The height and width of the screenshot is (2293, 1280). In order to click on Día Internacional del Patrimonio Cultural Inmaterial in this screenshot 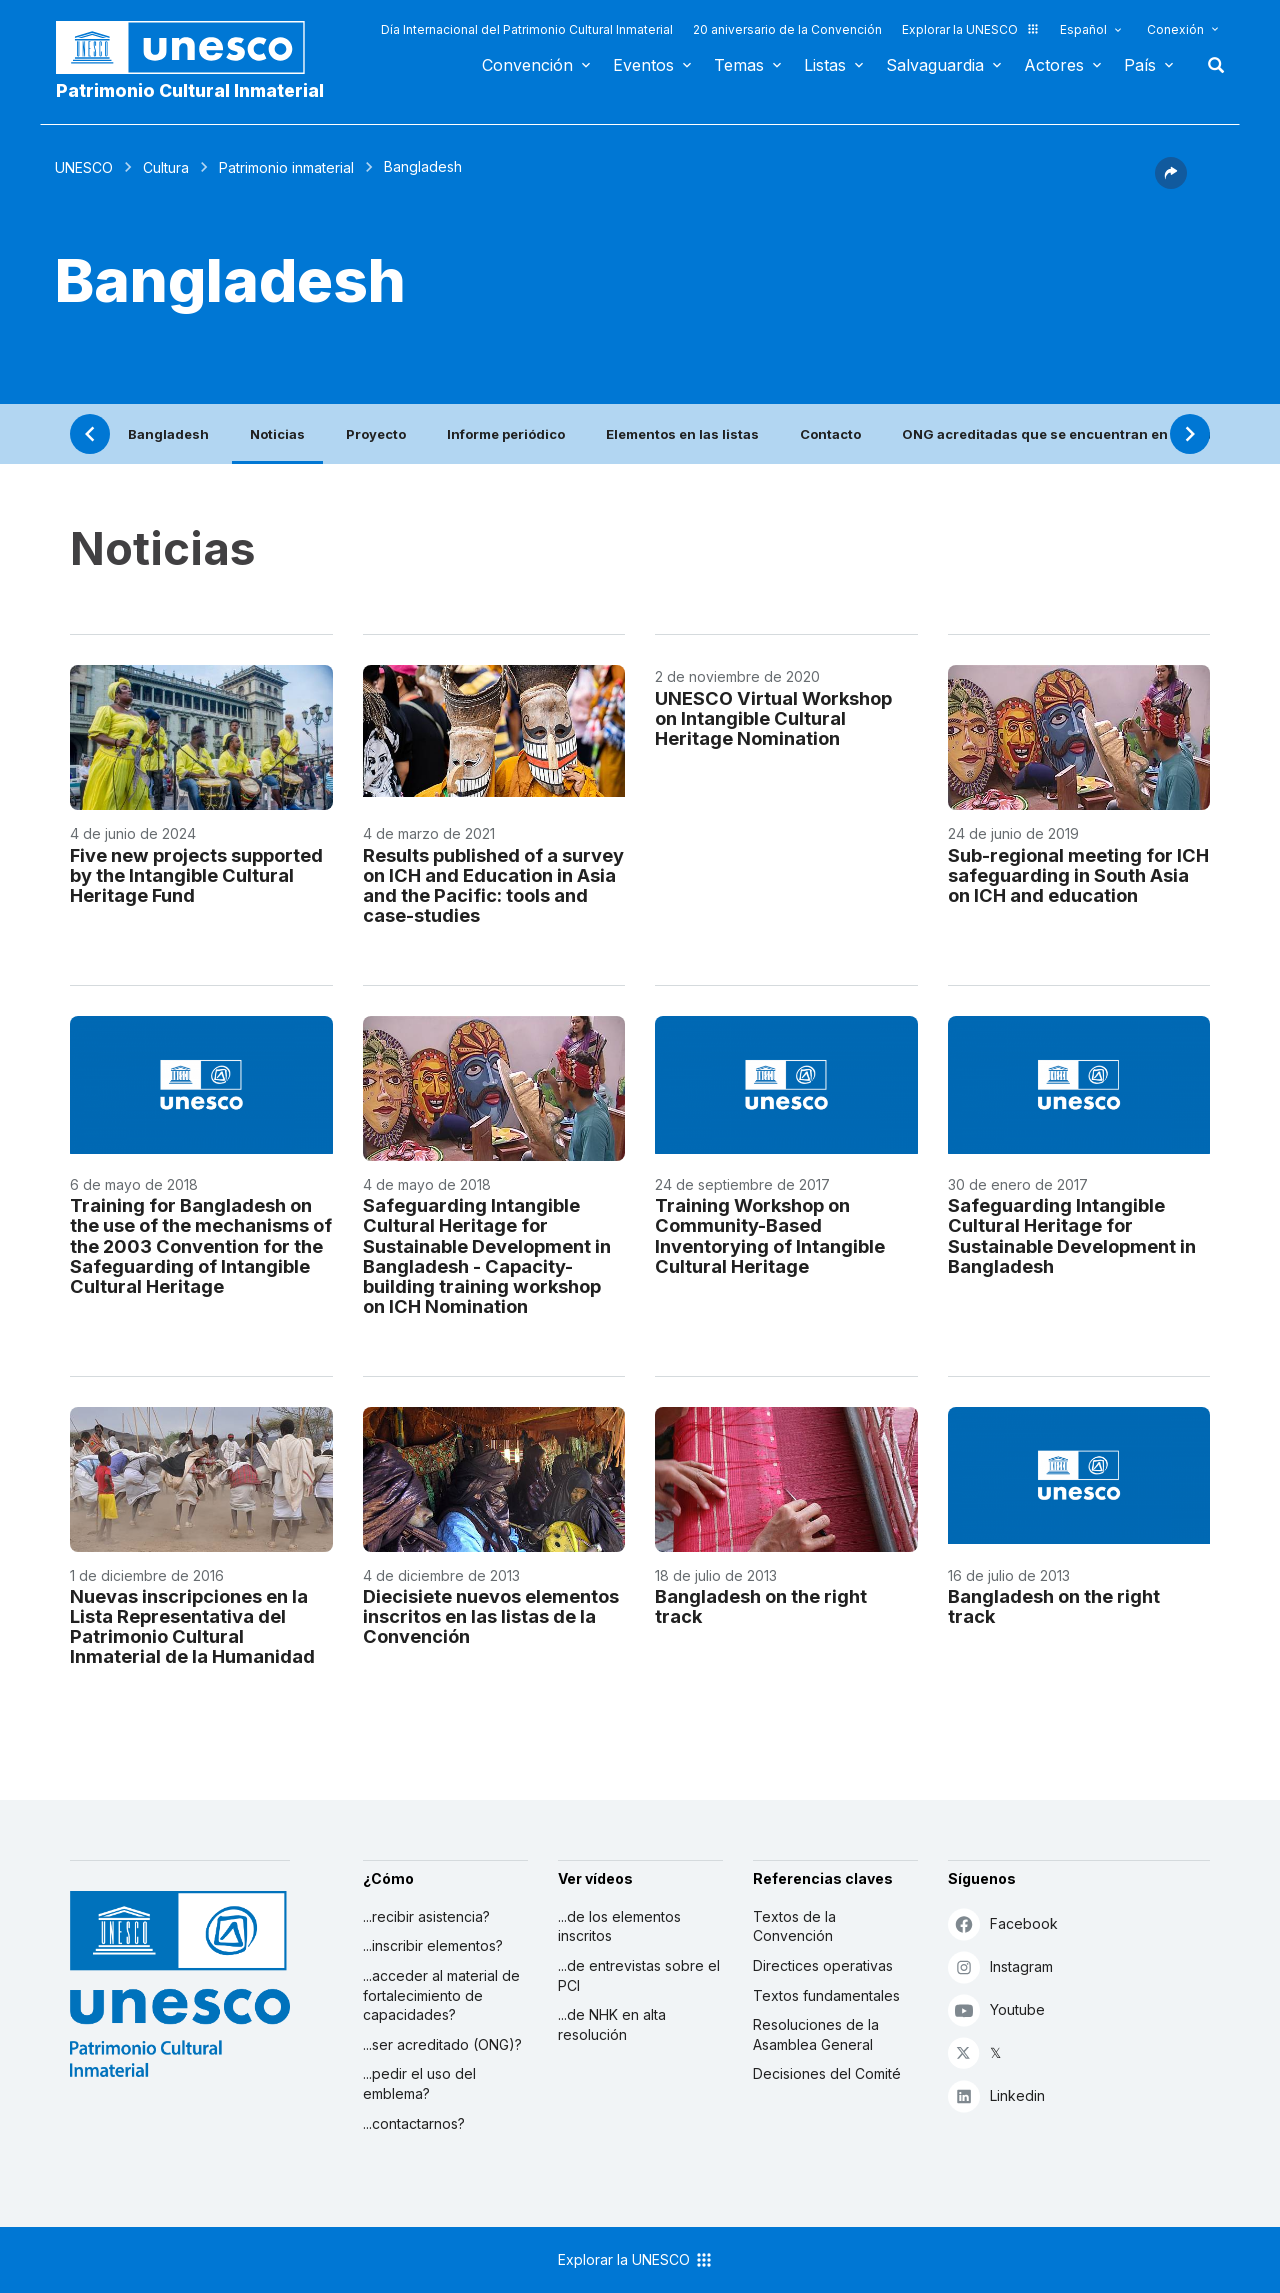, I will do `click(527, 29)`.